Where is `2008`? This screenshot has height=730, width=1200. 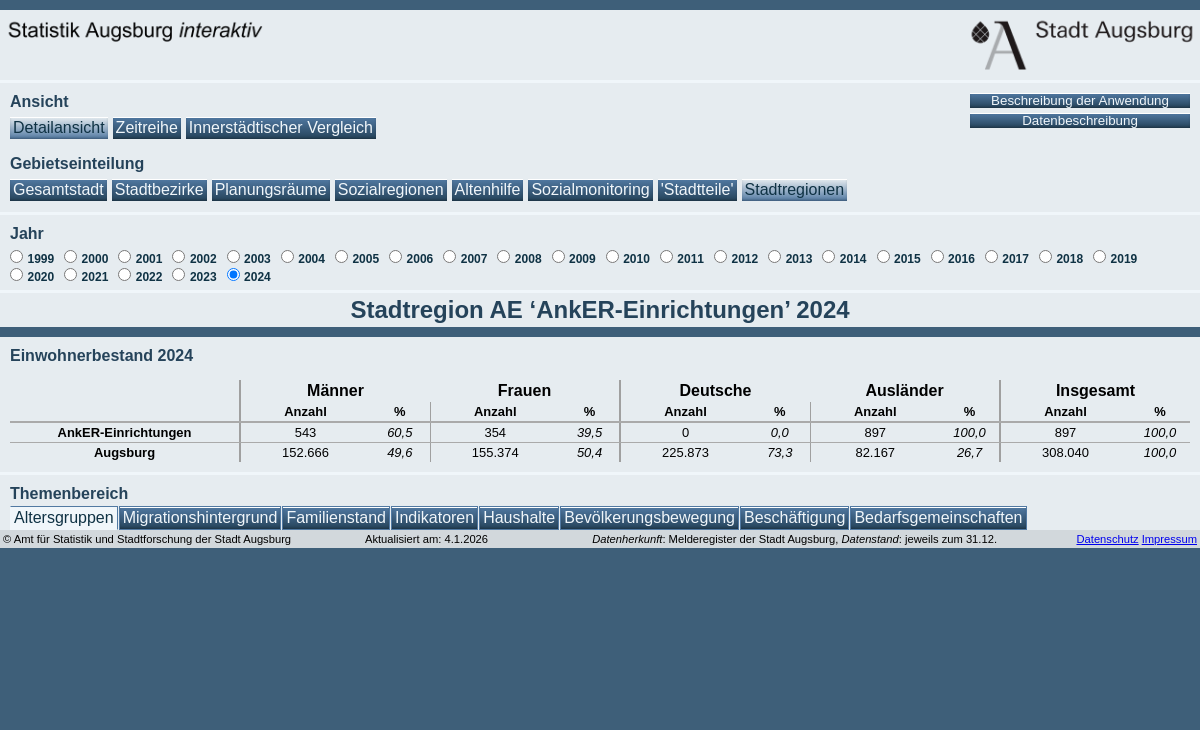 2008 is located at coordinates (528, 249).